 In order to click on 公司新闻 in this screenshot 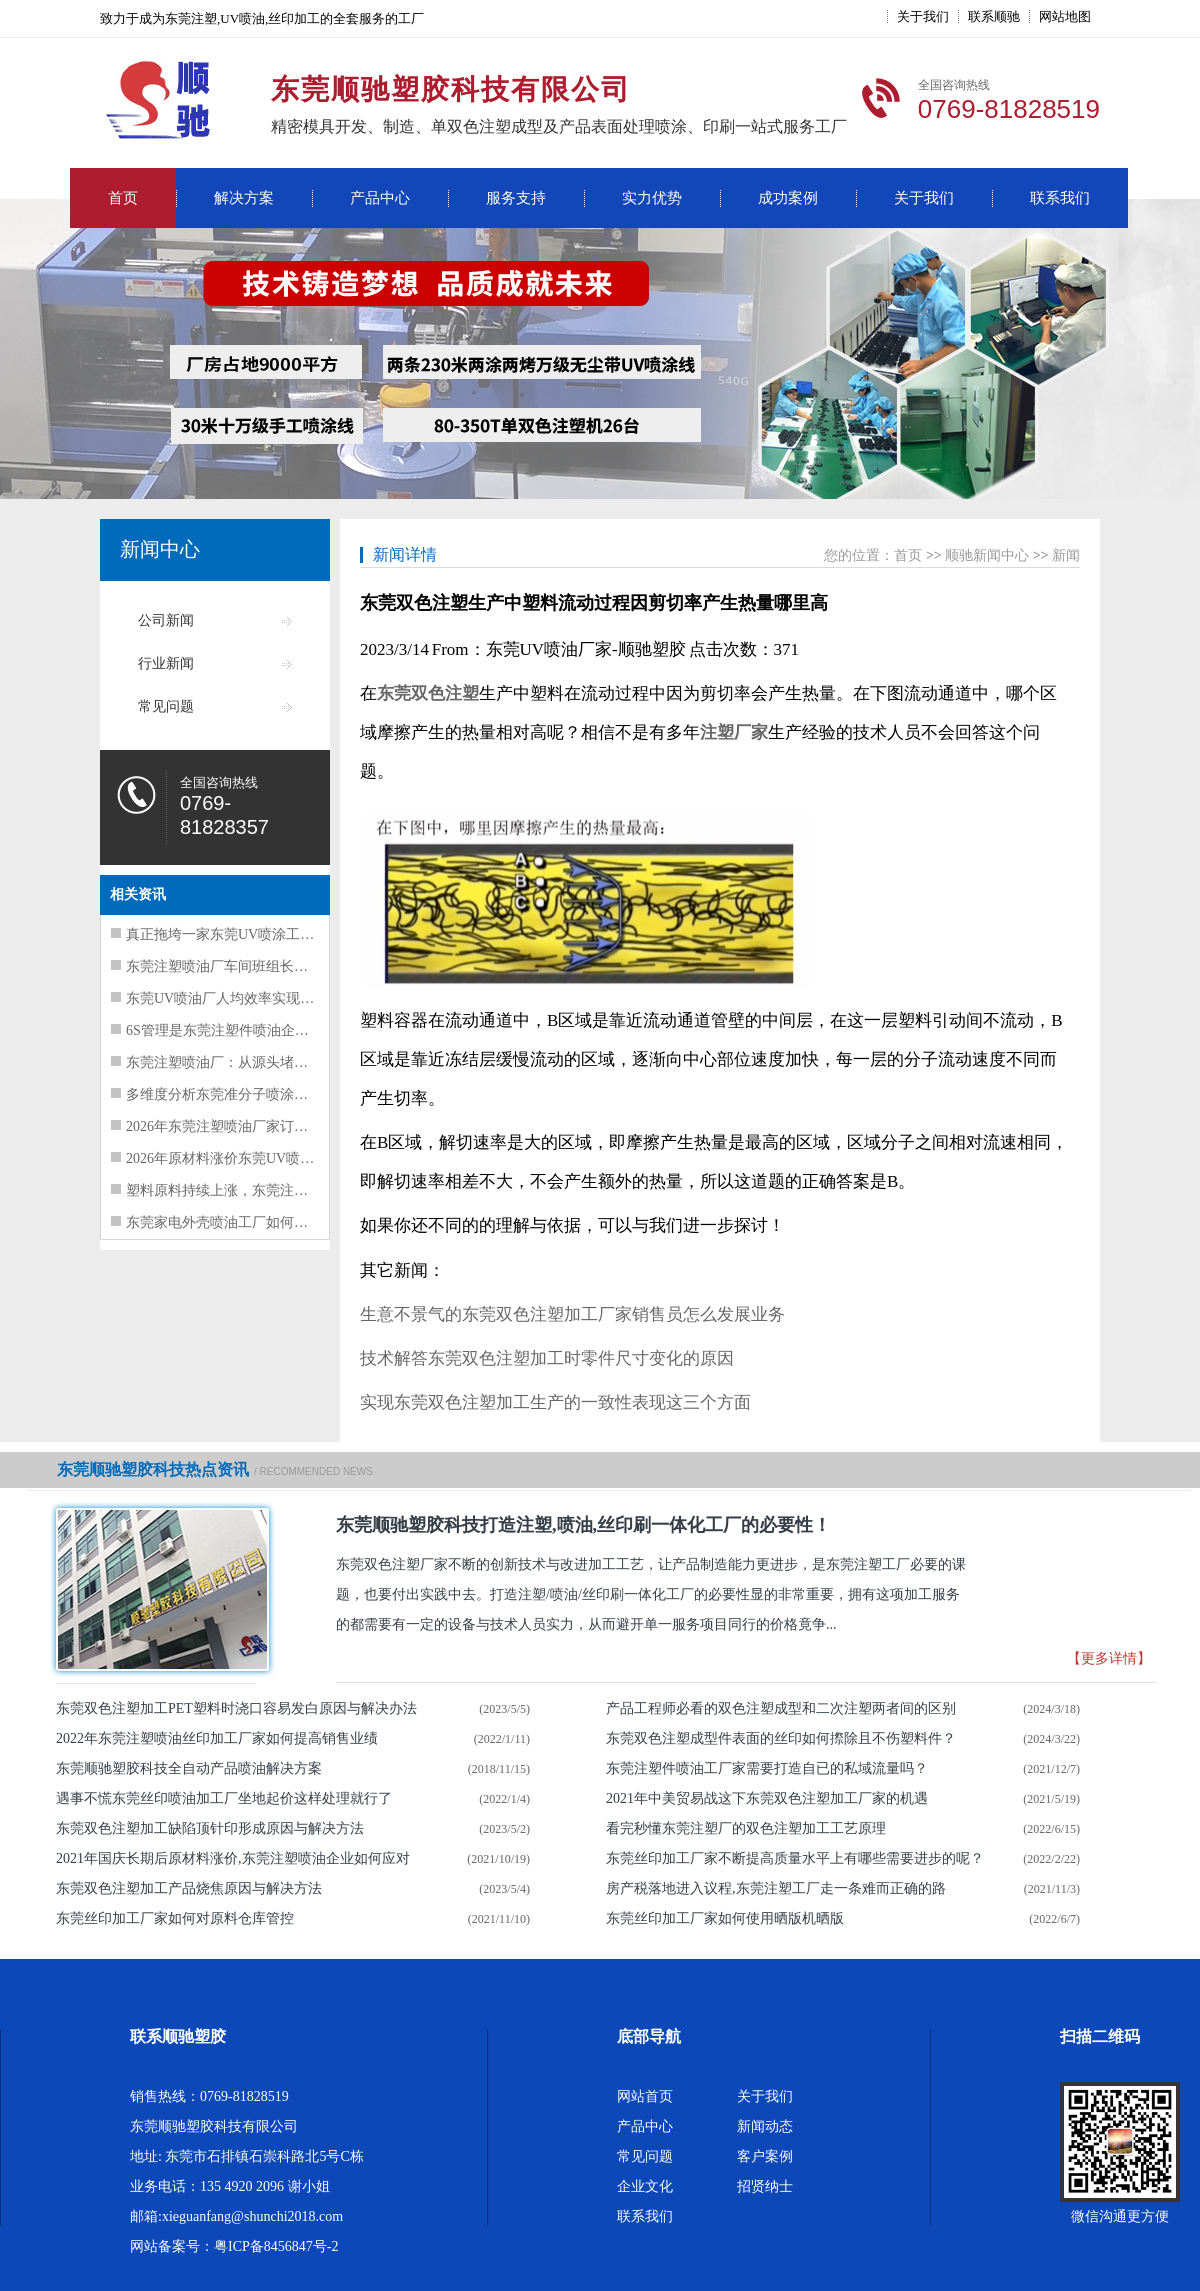, I will do `click(166, 620)`.